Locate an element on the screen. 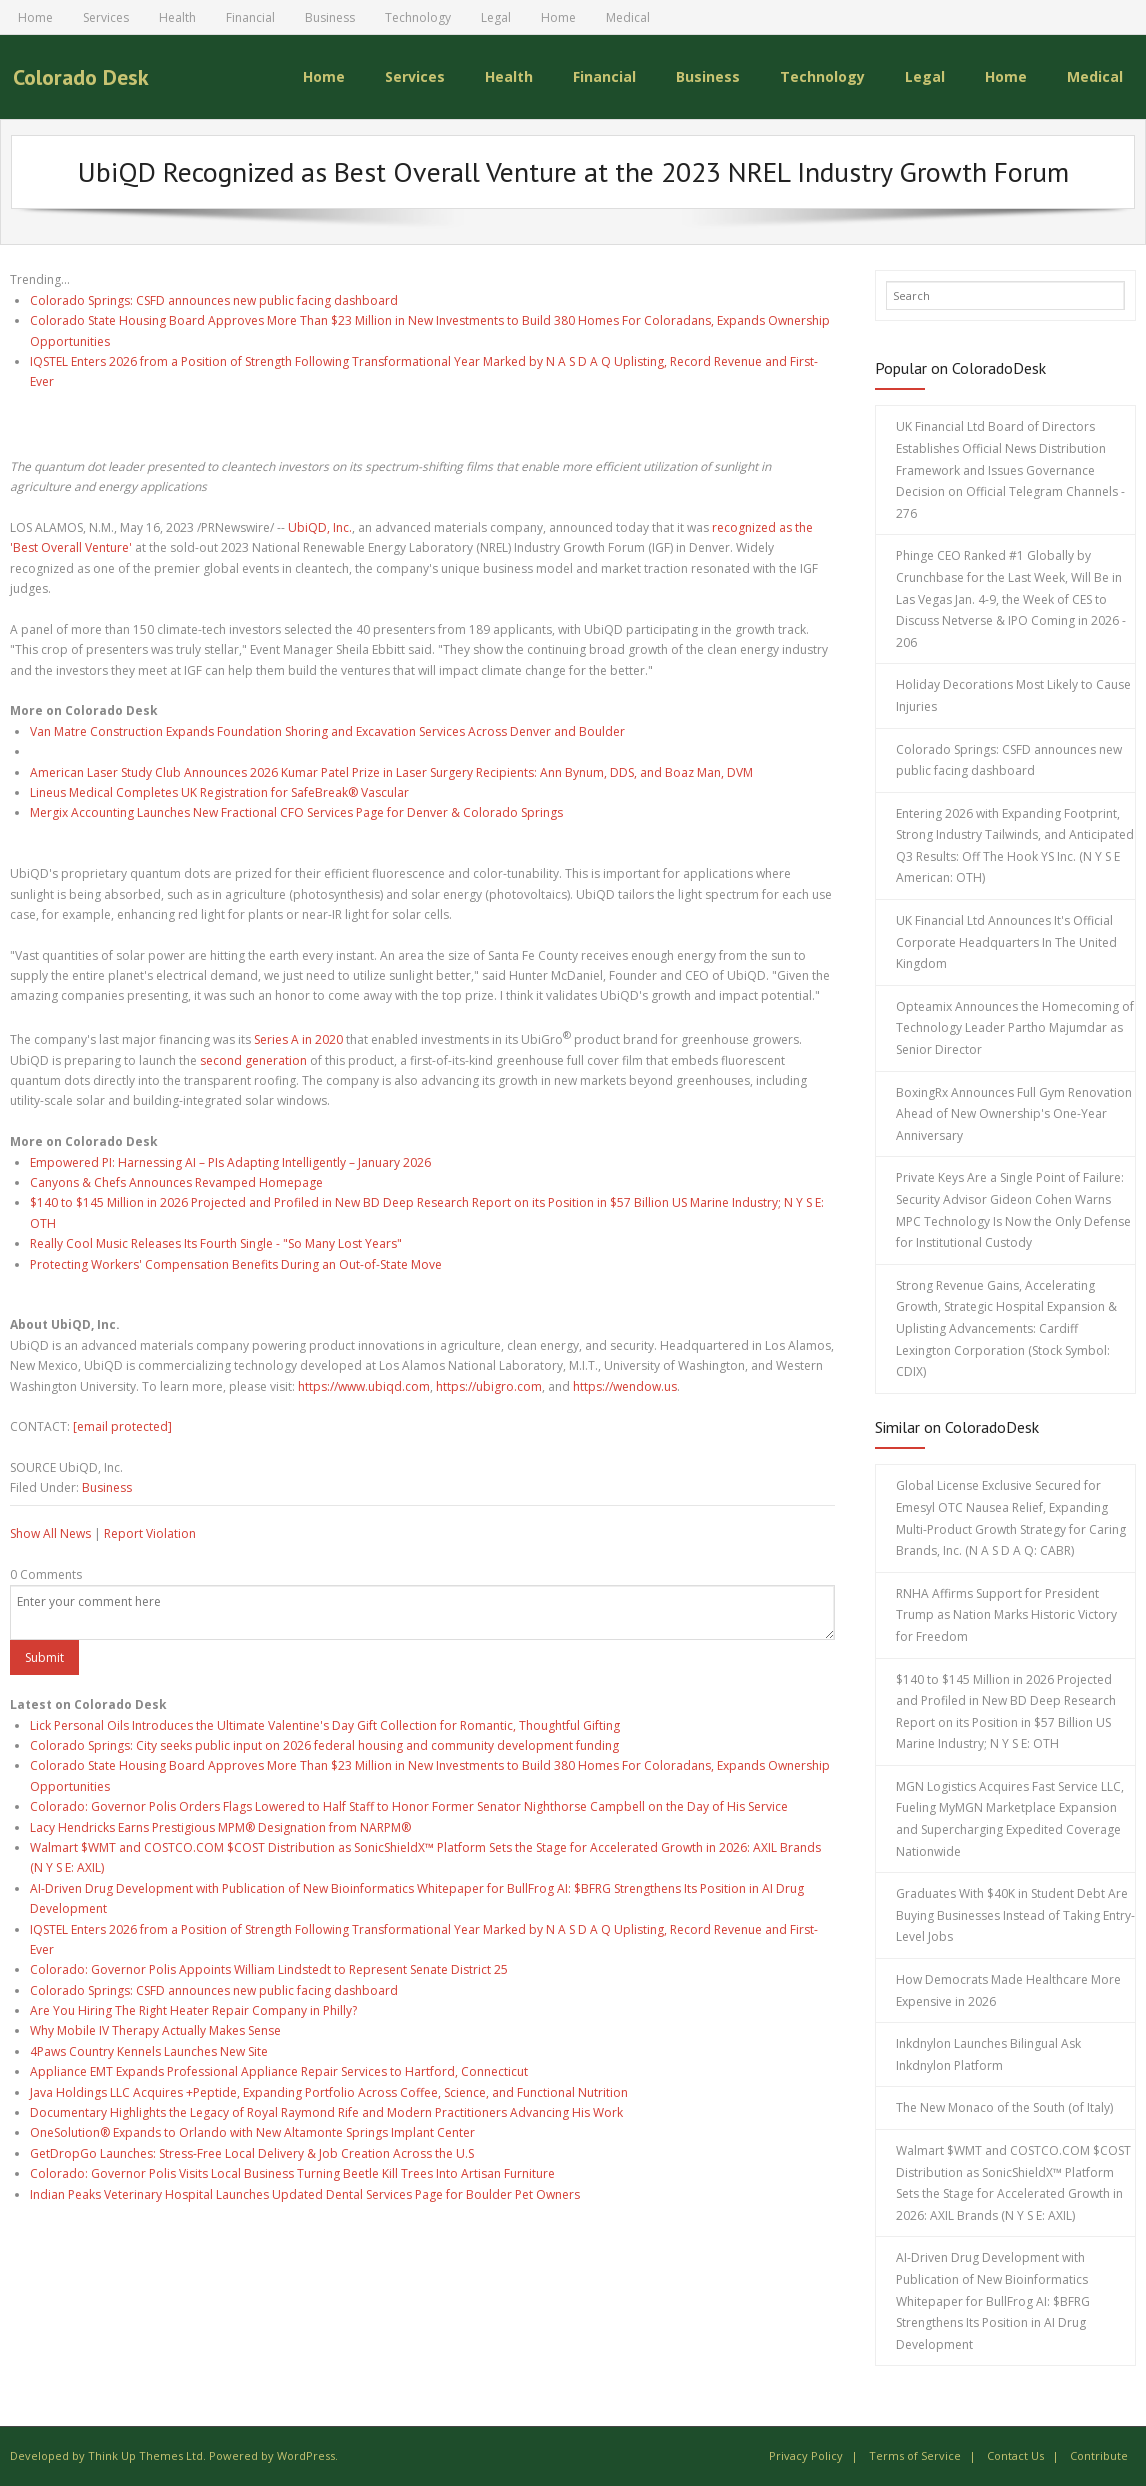 This screenshot has width=1146, height=2486. Graduates With $40K in Student Debt Are Buying Businesses Instead of Taking Entry-Level Jobs is located at coordinates (1015, 1915).